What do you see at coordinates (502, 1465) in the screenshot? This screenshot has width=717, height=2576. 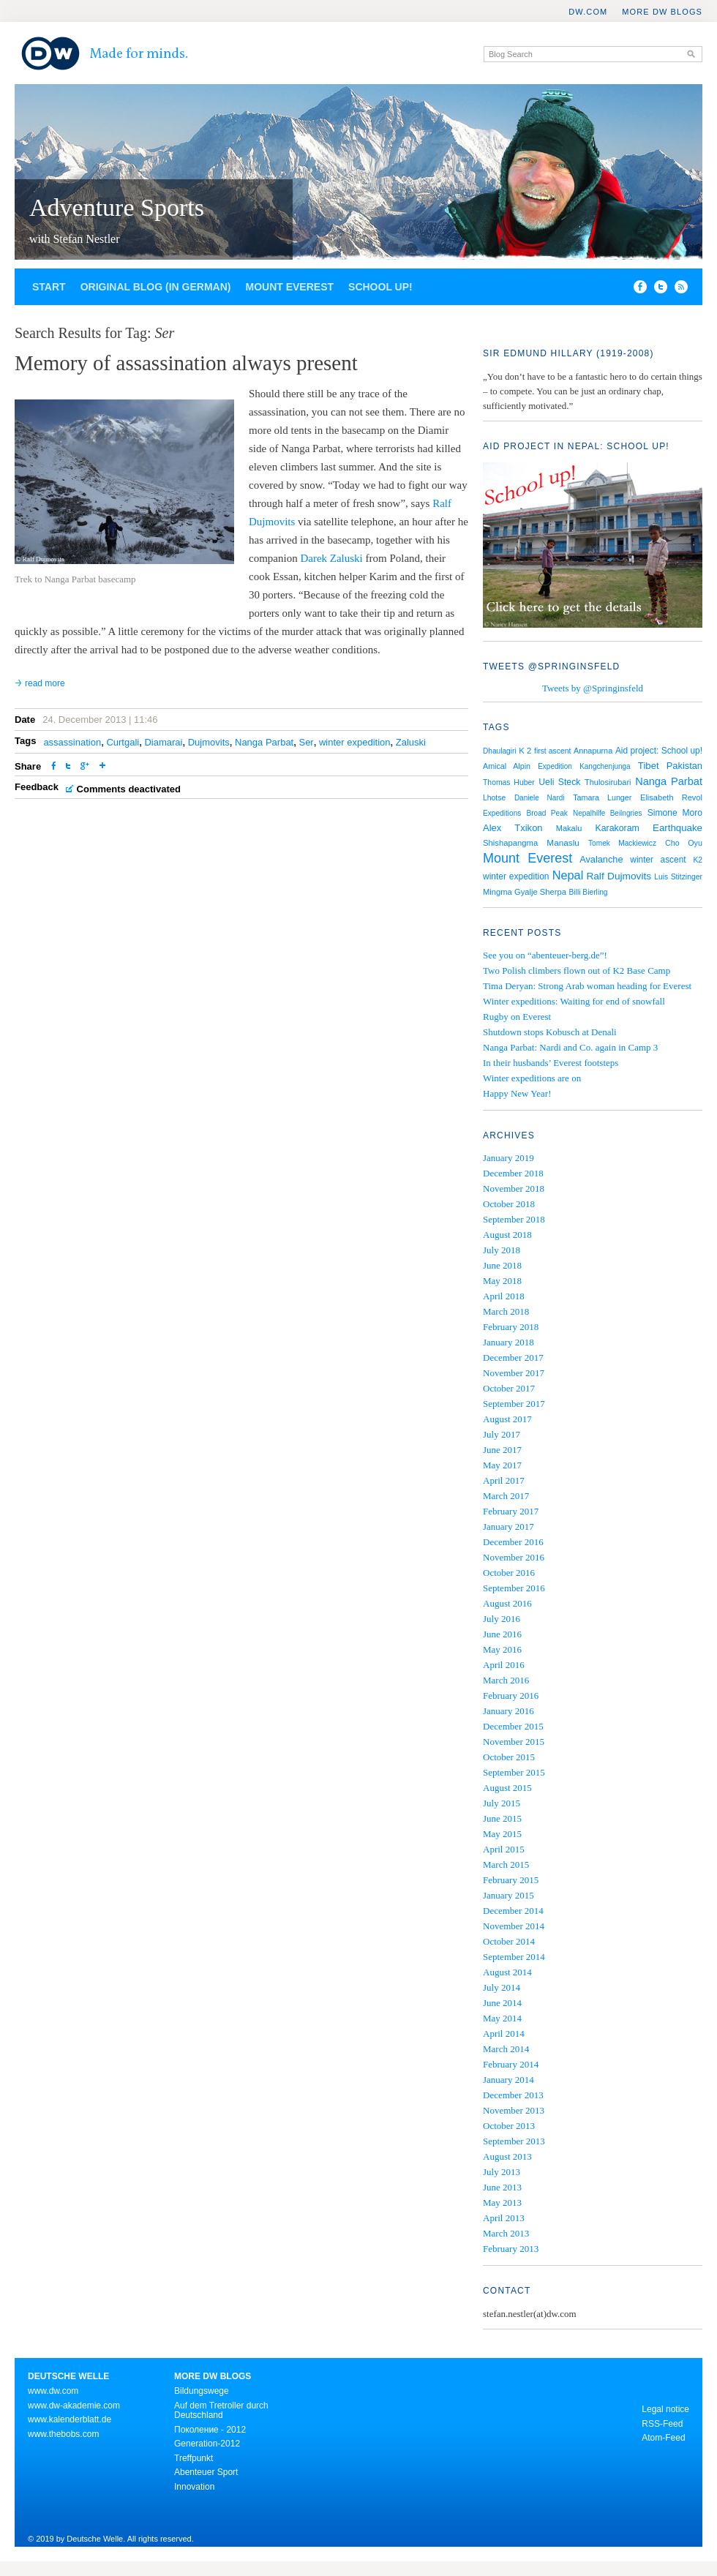 I see `May 2017` at bounding box center [502, 1465].